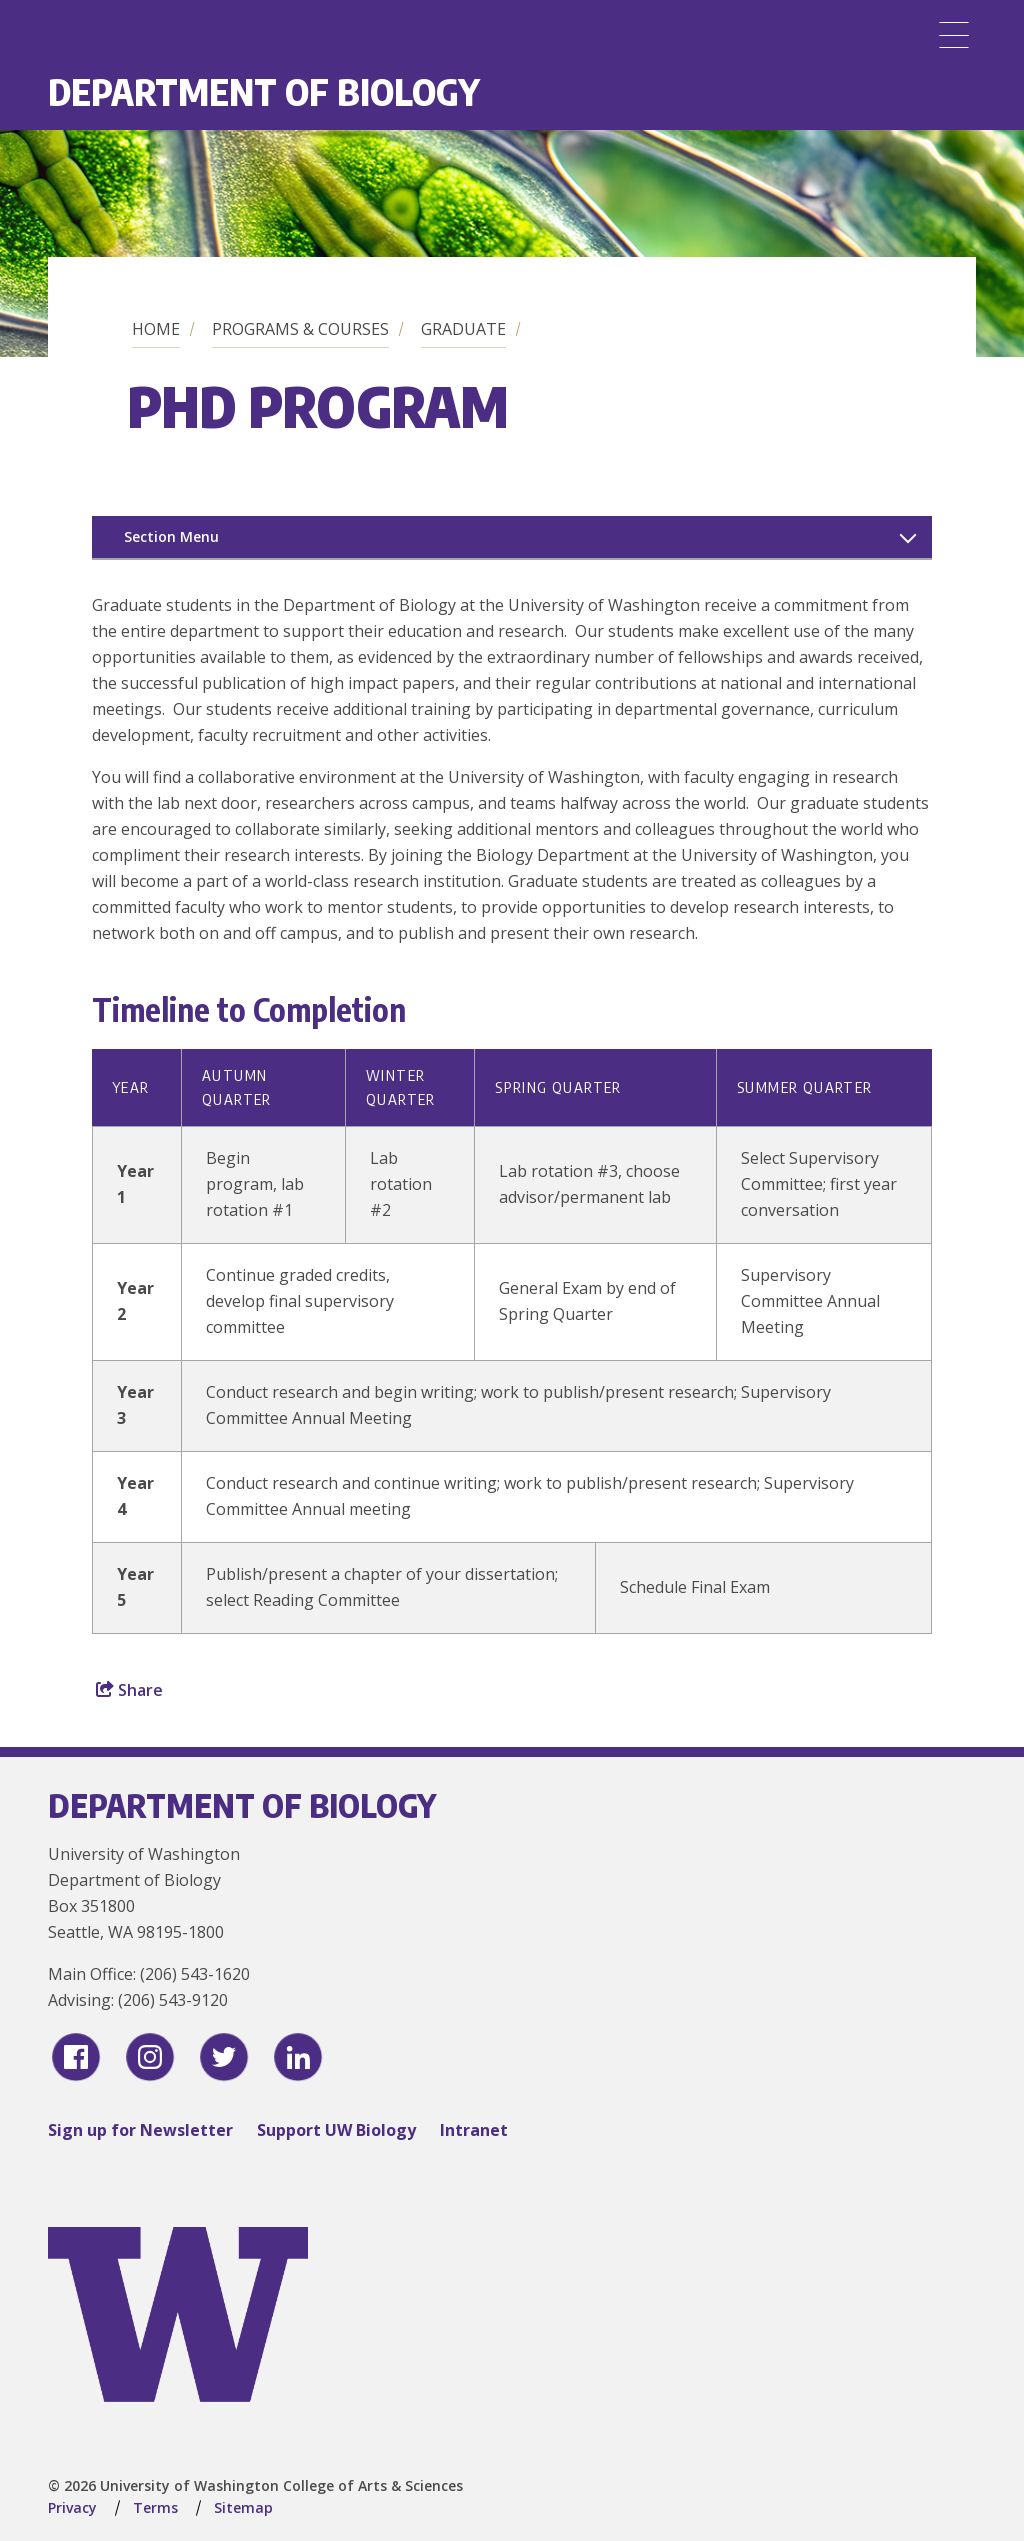 The image size is (1024, 2541). What do you see at coordinates (171, 536) in the screenshot?
I see `Section Menu` at bounding box center [171, 536].